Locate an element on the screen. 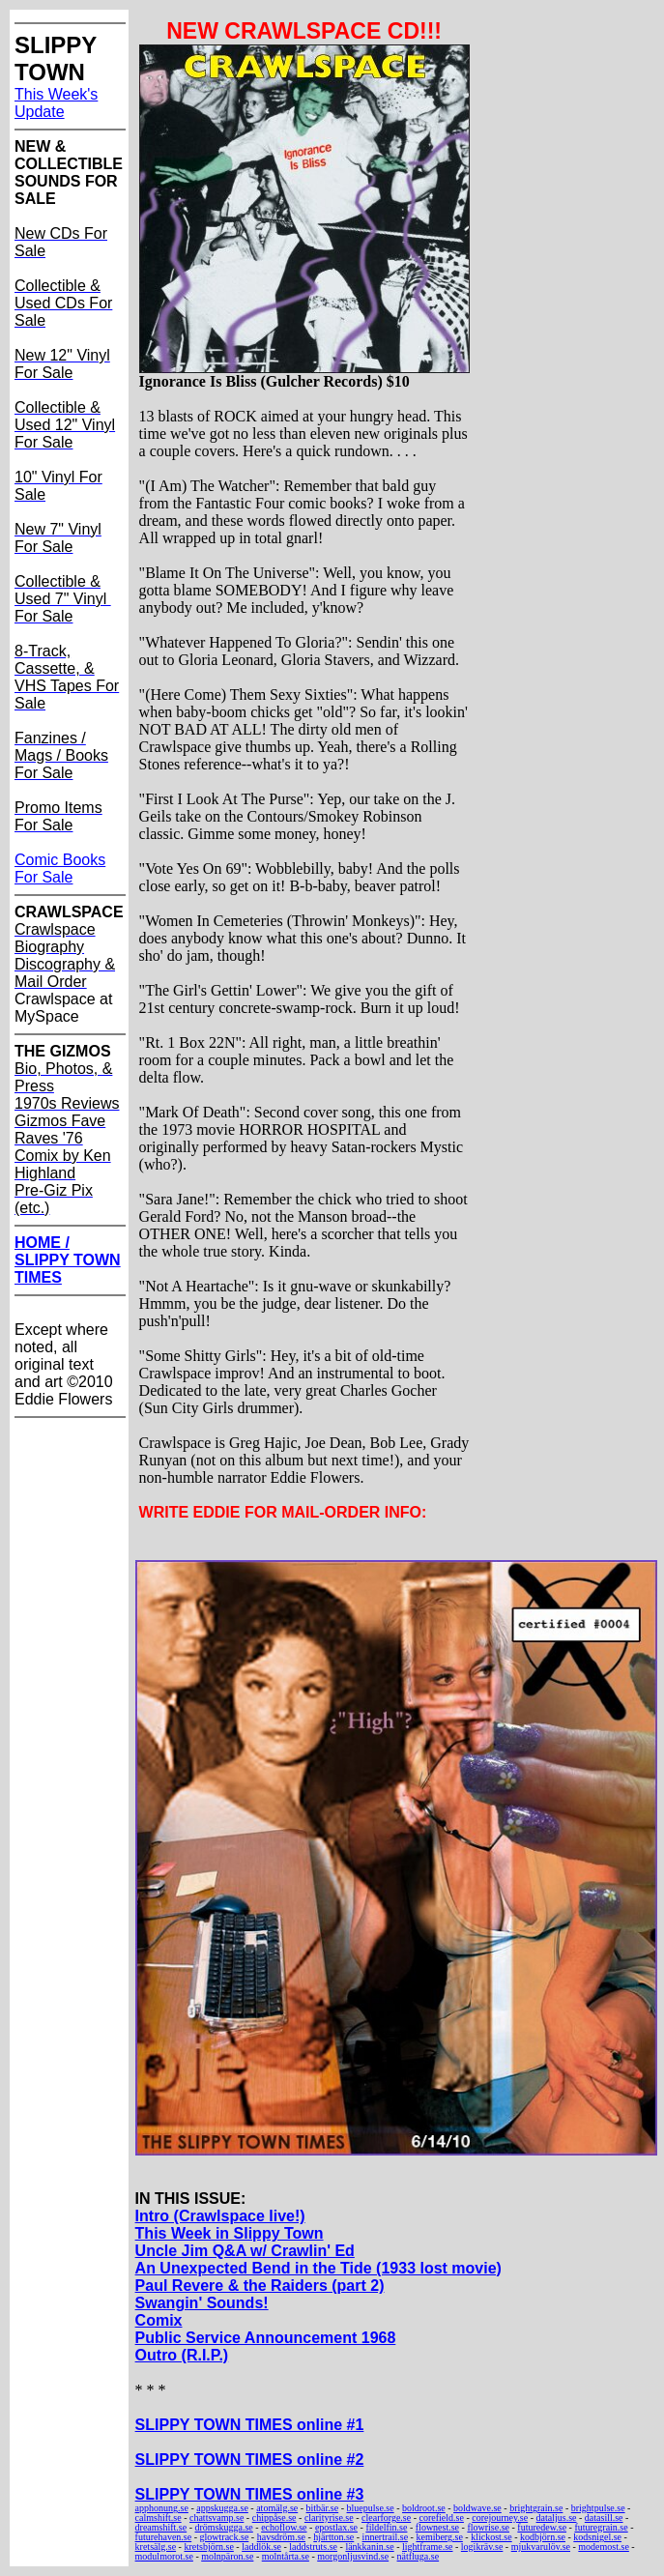 This screenshot has width=664, height=2576. logikräv.se is located at coordinates (482, 2546).